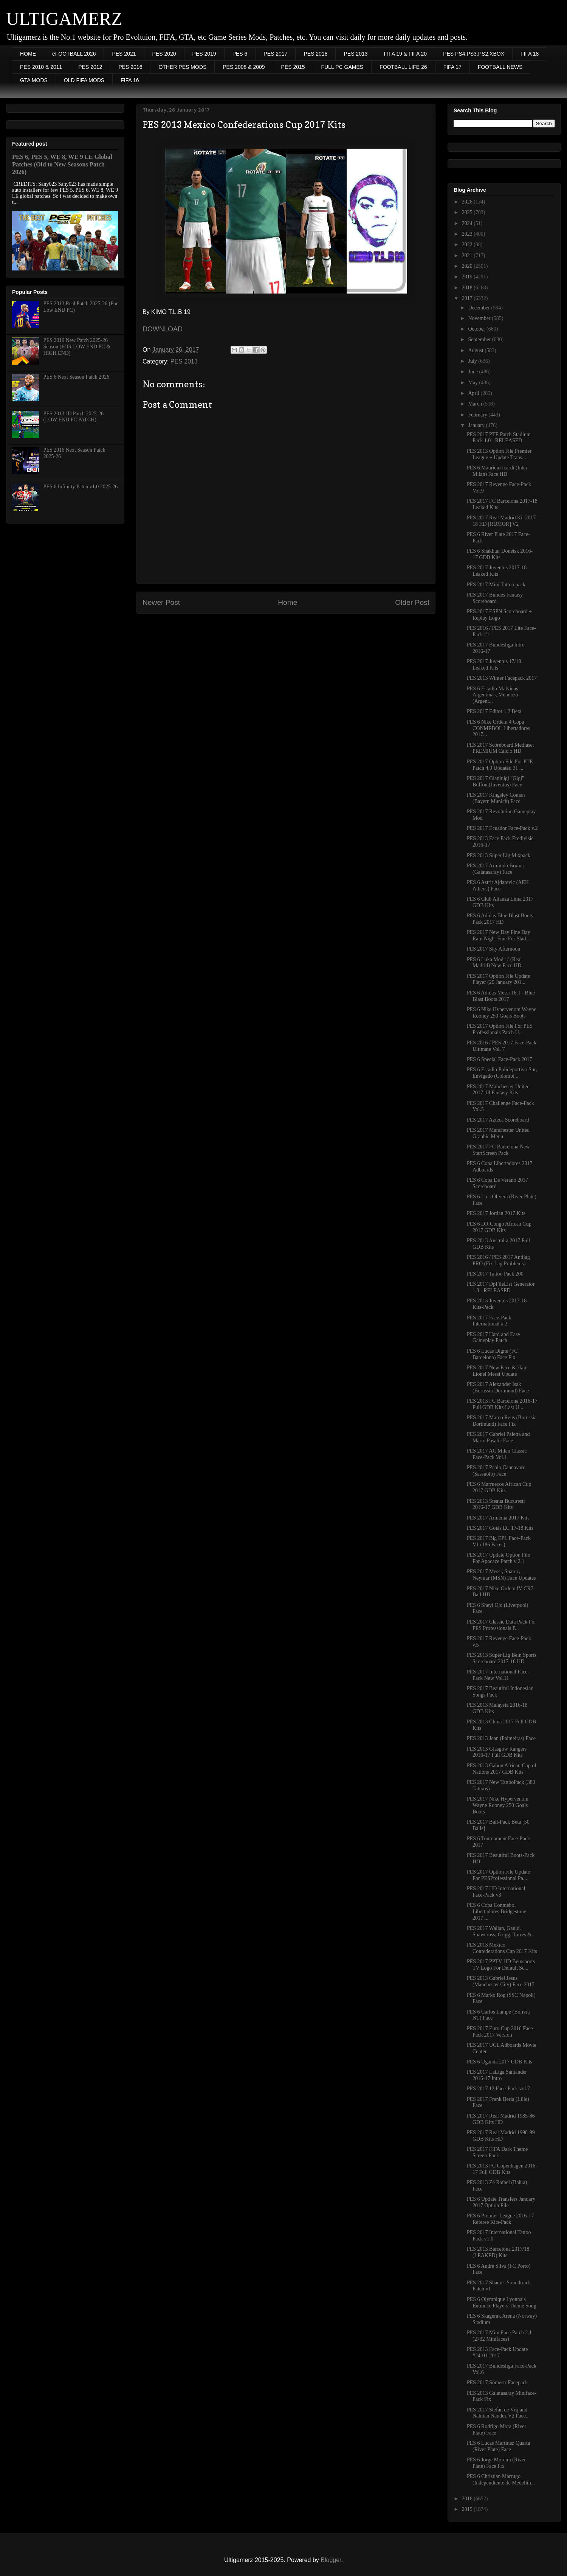 This screenshot has height=2576, width=567. Describe the element at coordinates (499, 1059) in the screenshot. I see `PES 6 Special Face-Pack 2017` at that location.